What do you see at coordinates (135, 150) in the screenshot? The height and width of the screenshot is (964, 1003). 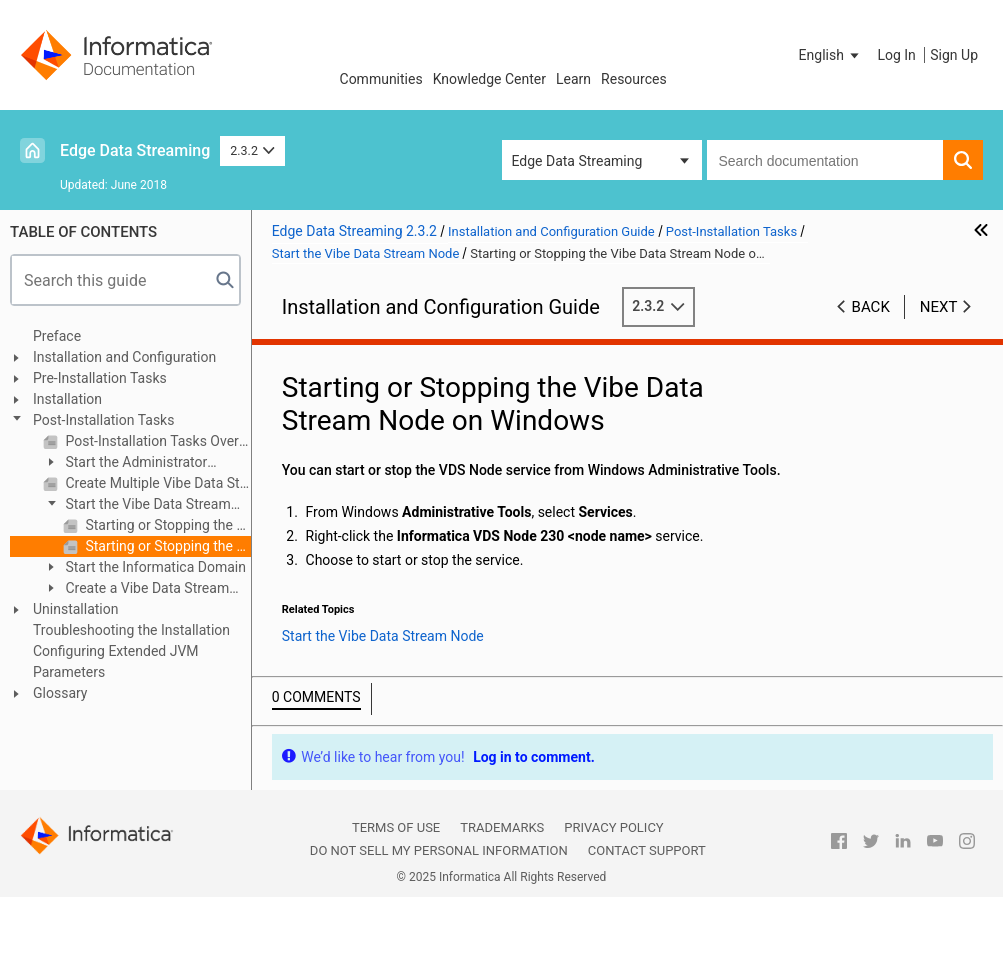 I see `Edge Data Streaming` at bounding box center [135, 150].